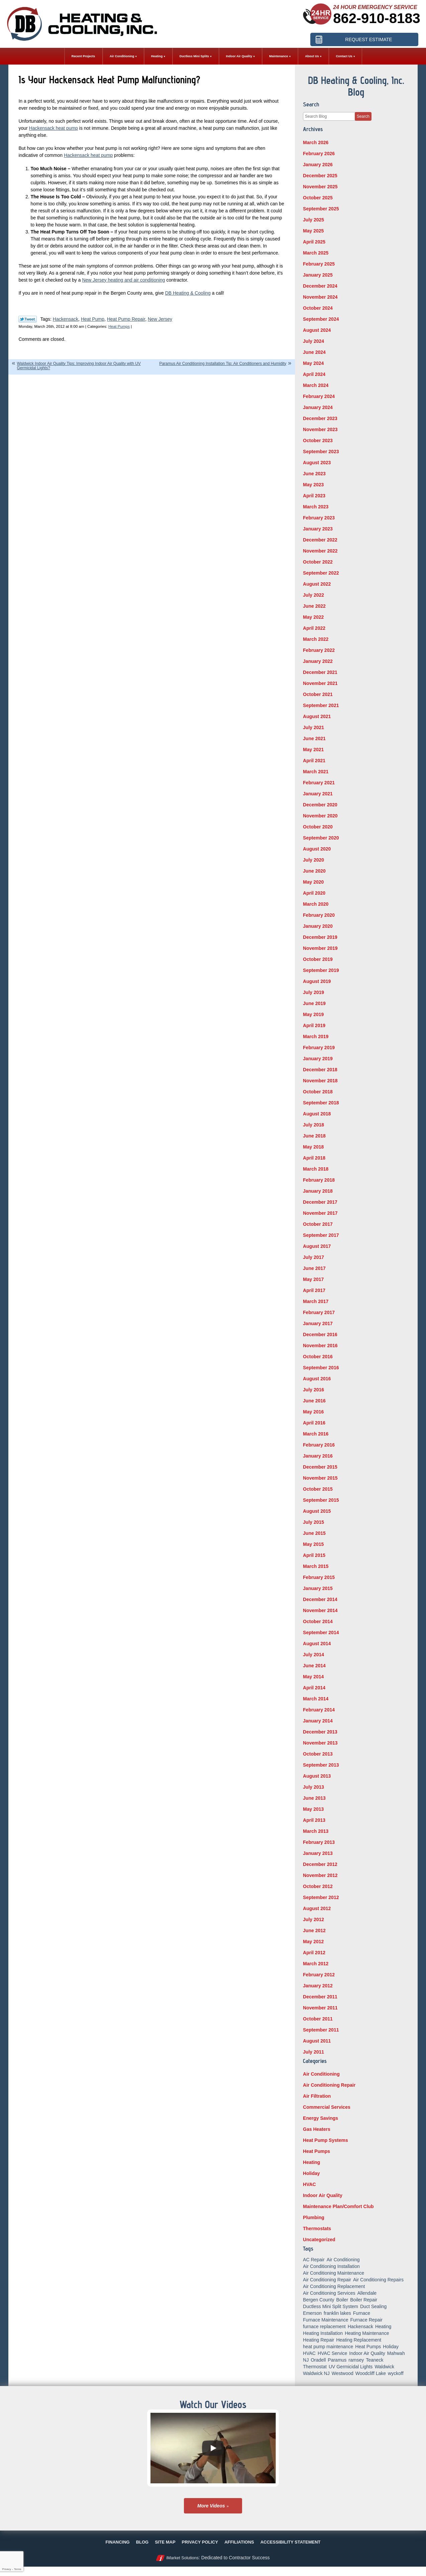  What do you see at coordinates (320, 1599) in the screenshot?
I see `December 2014` at bounding box center [320, 1599].